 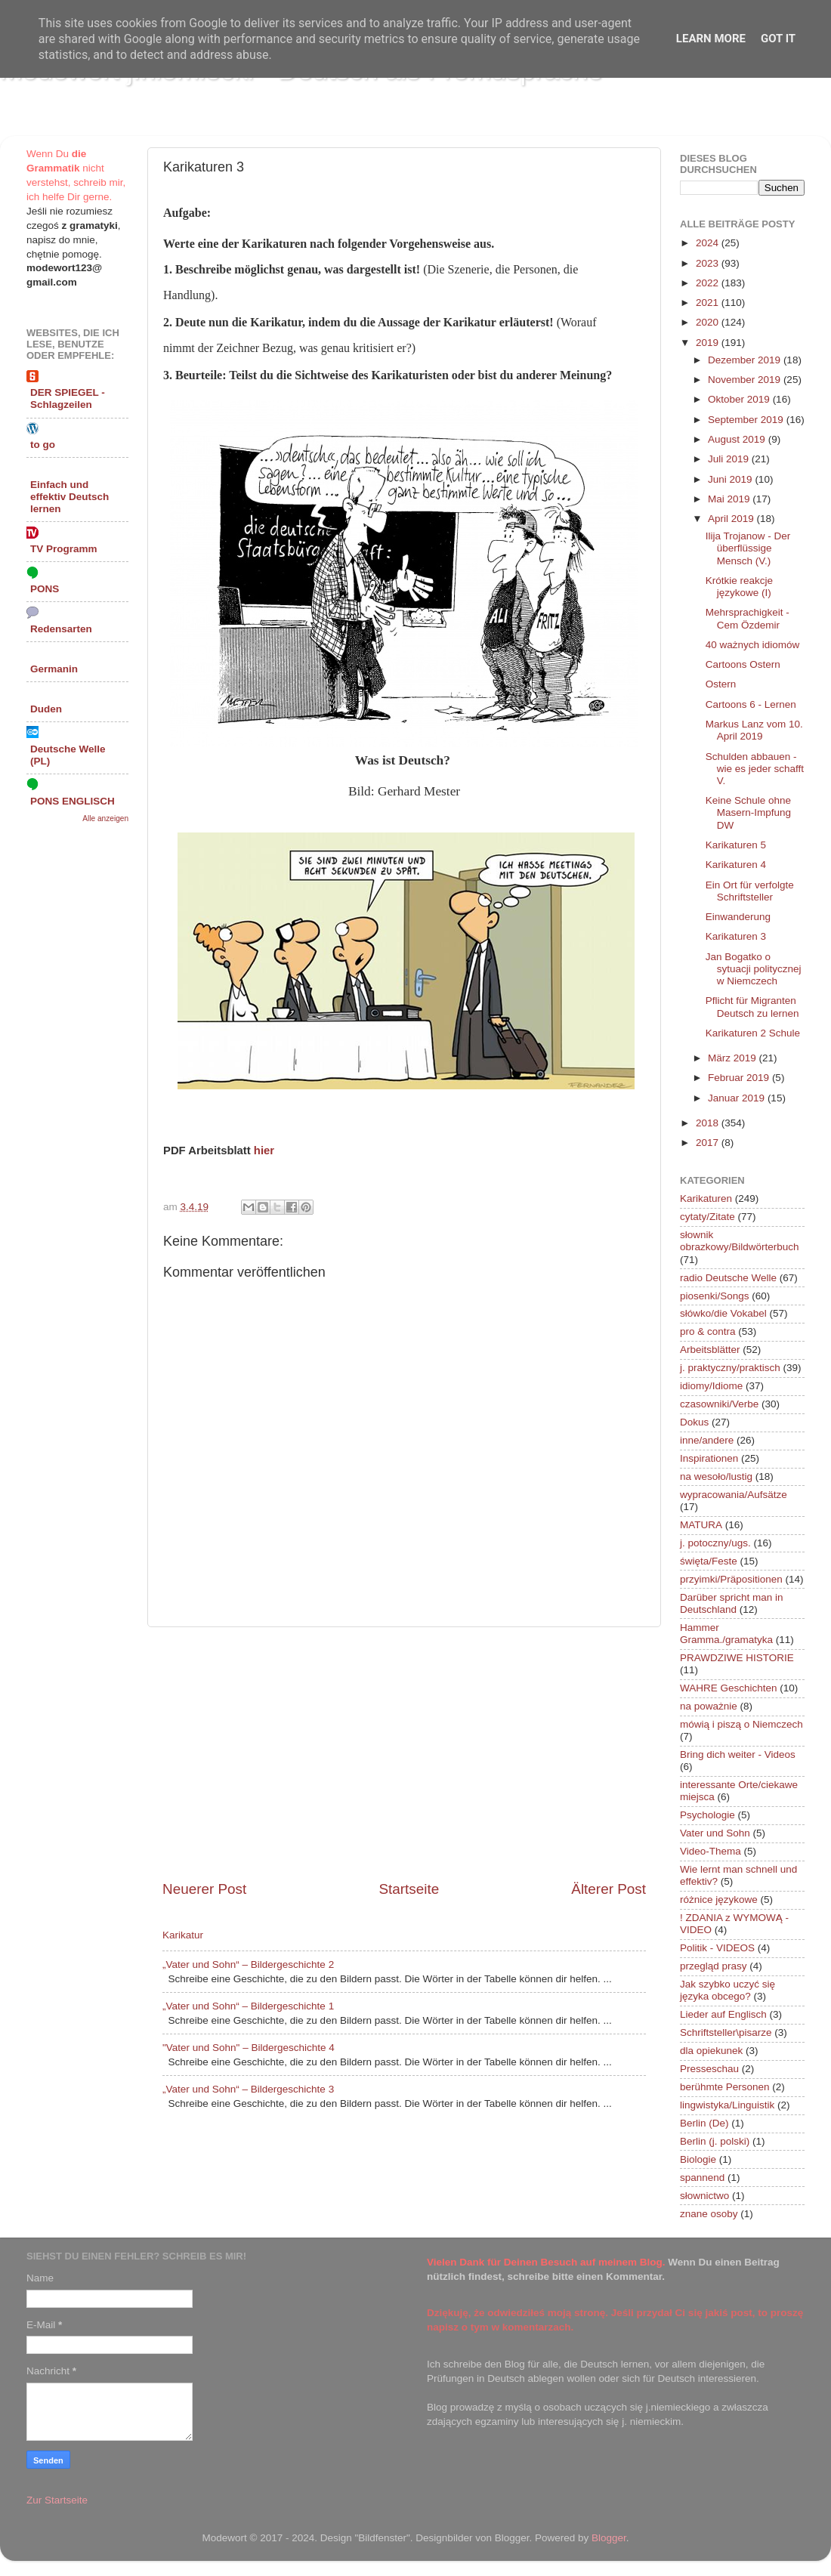 I want to click on piosenki/Songs, so click(x=714, y=1296).